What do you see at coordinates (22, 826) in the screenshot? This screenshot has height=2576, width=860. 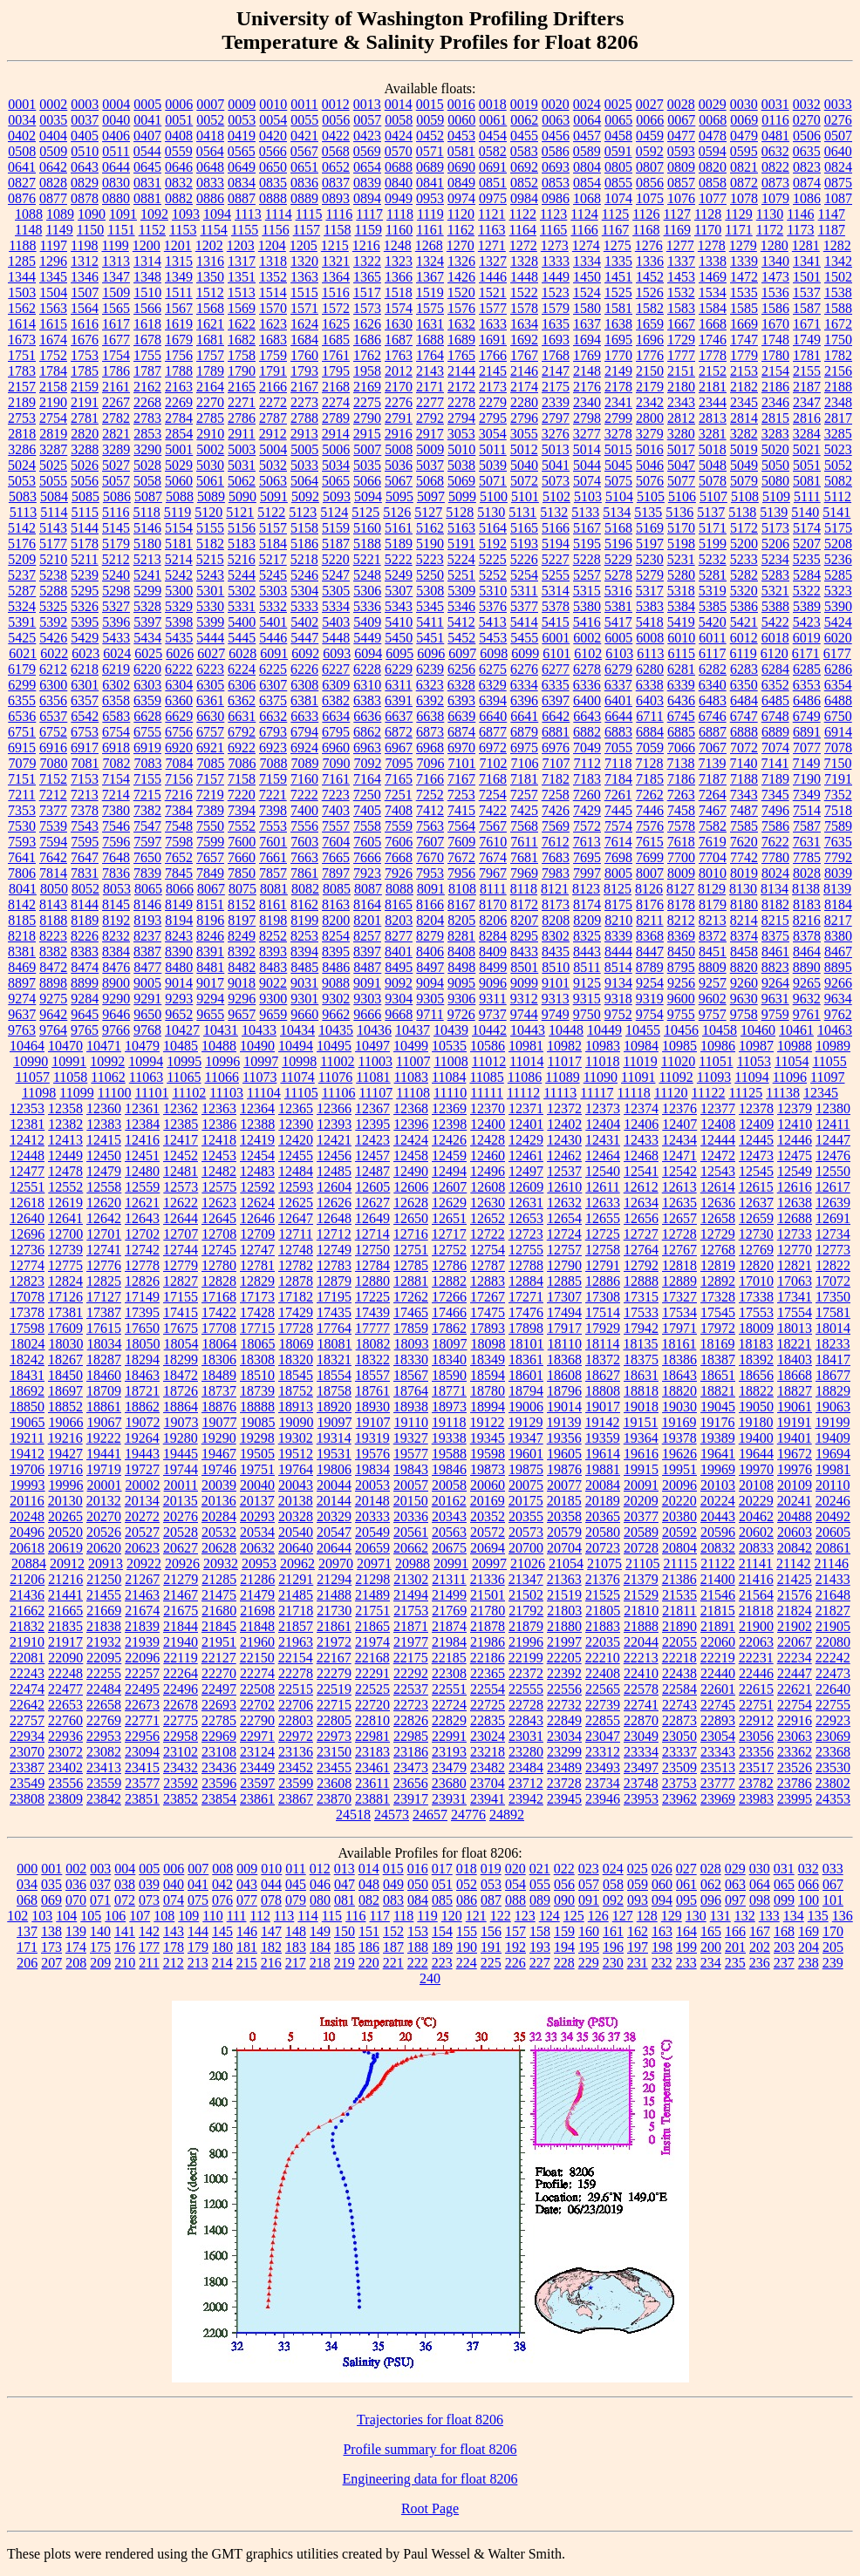 I see `7530` at bounding box center [22, 826].